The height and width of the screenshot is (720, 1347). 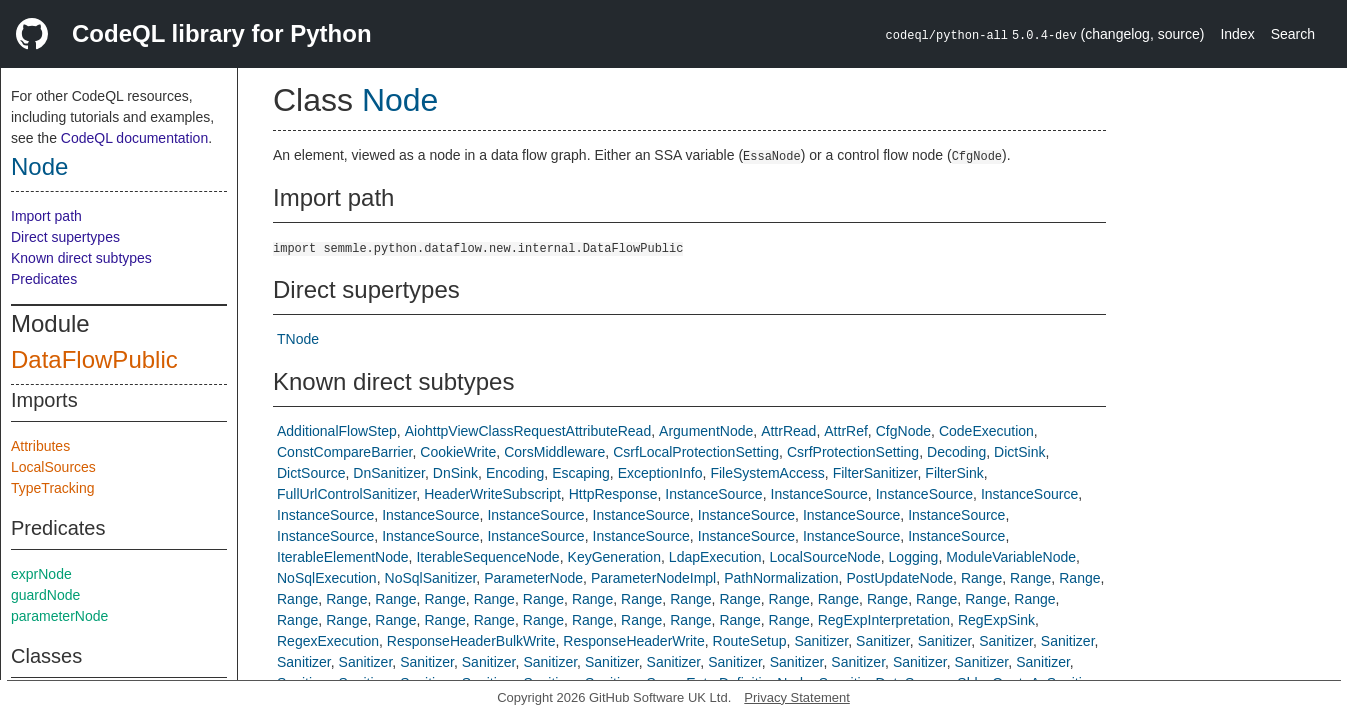 I want to click on Attributes, so click(x=40, y=446).